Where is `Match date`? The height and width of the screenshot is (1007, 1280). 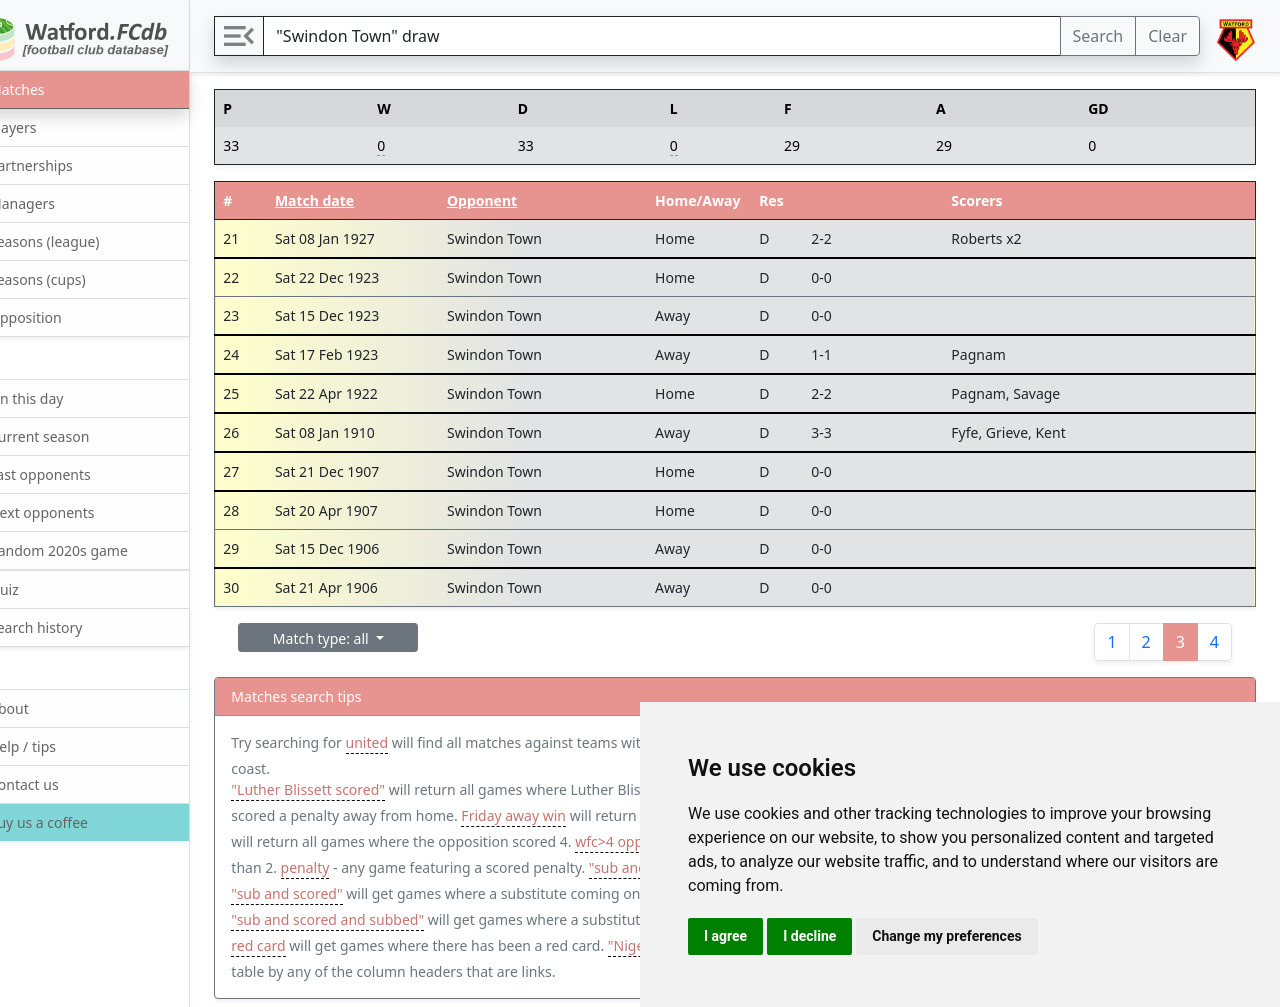 Match date is located at coordinates (362, 200).